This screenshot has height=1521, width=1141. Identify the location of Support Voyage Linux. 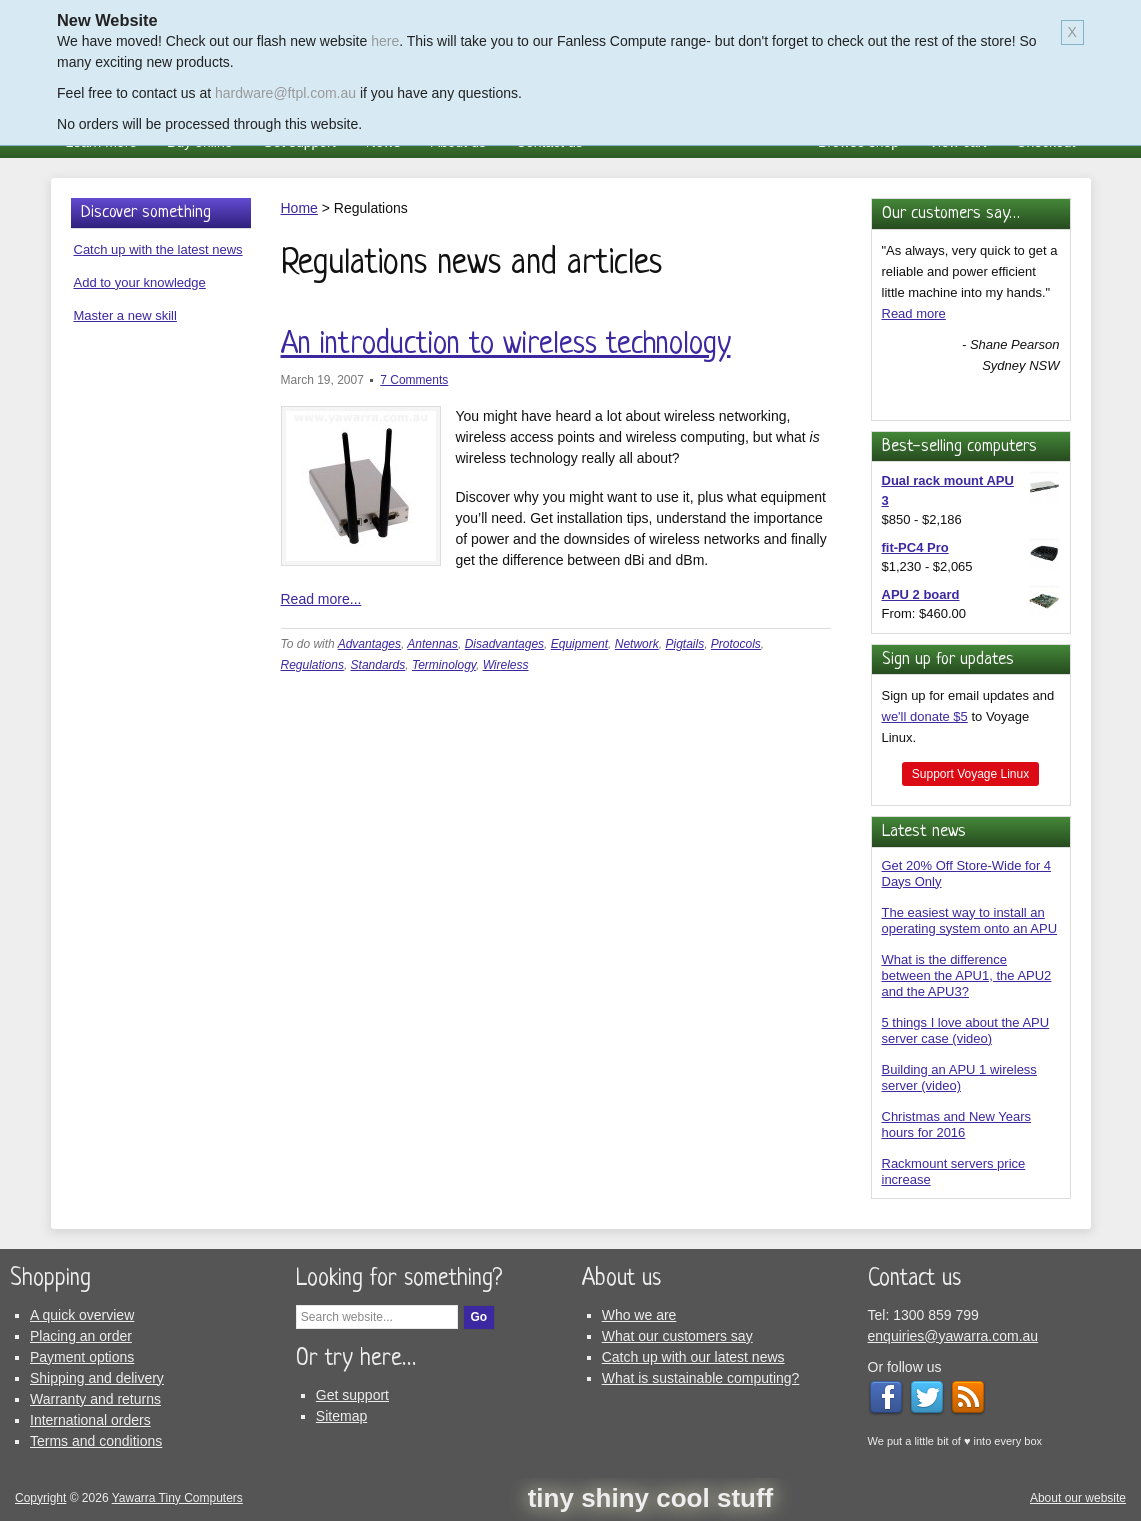
(970, 774).